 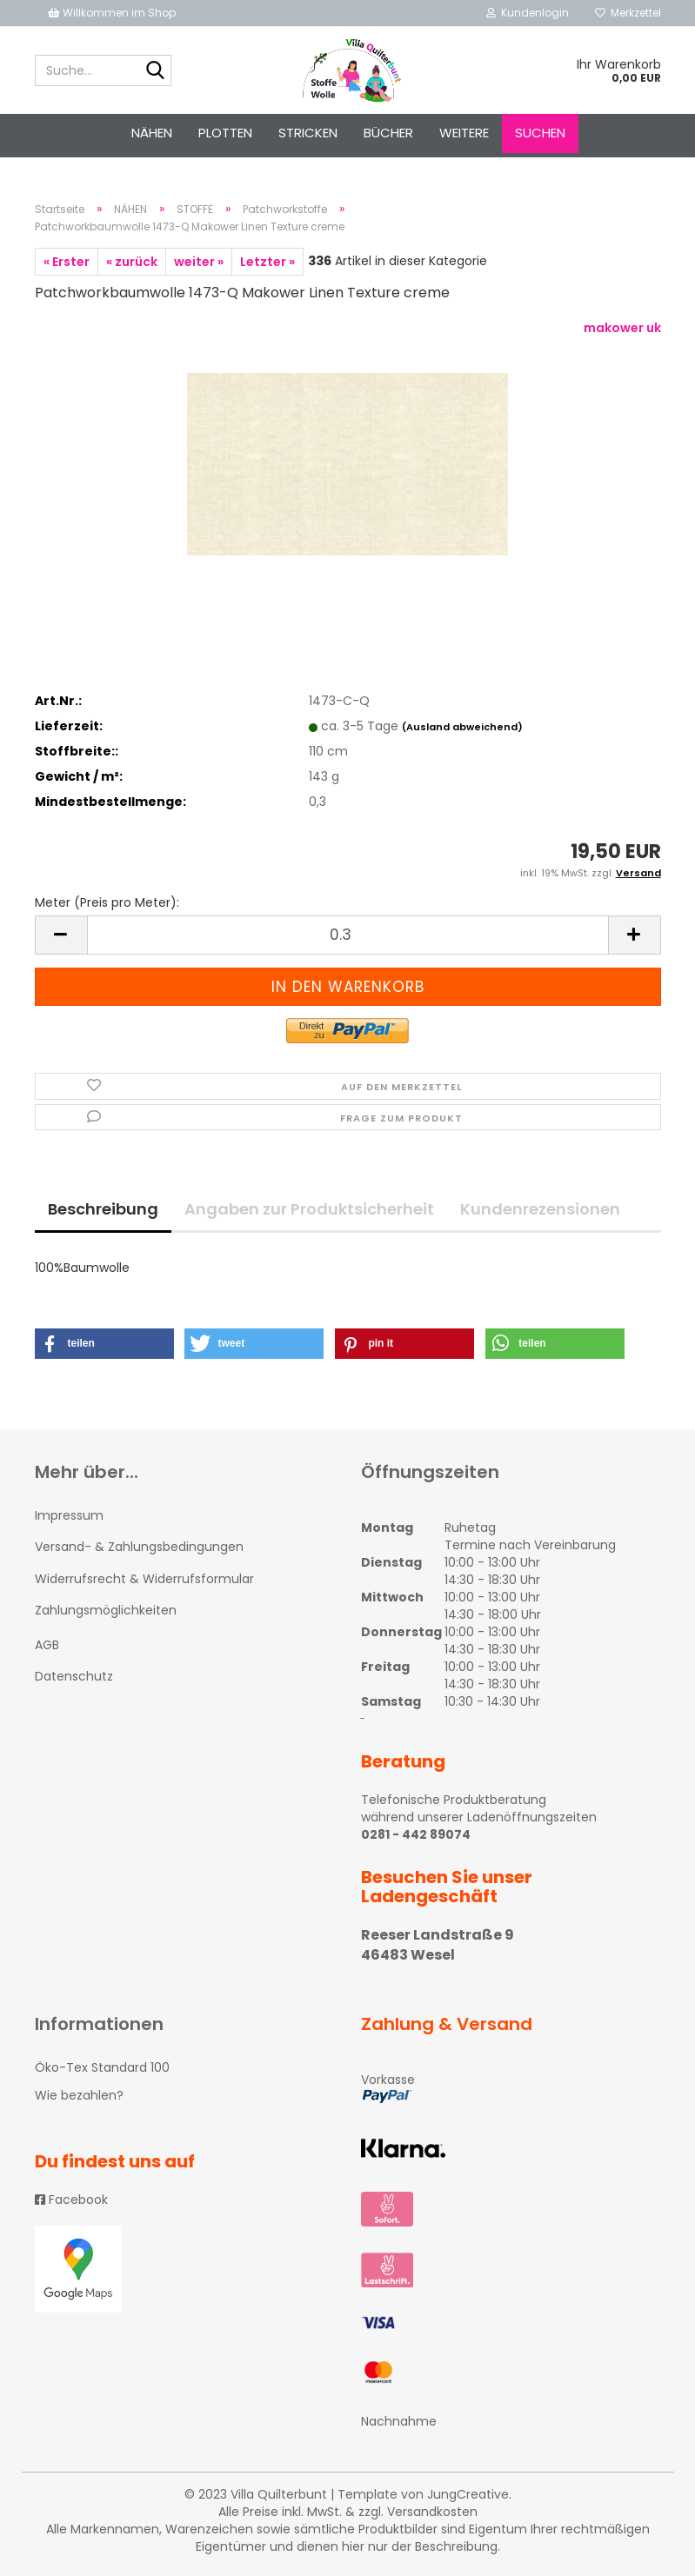 I want to click on Öko-Tex Standard 100, so click(x=102, y=2067).